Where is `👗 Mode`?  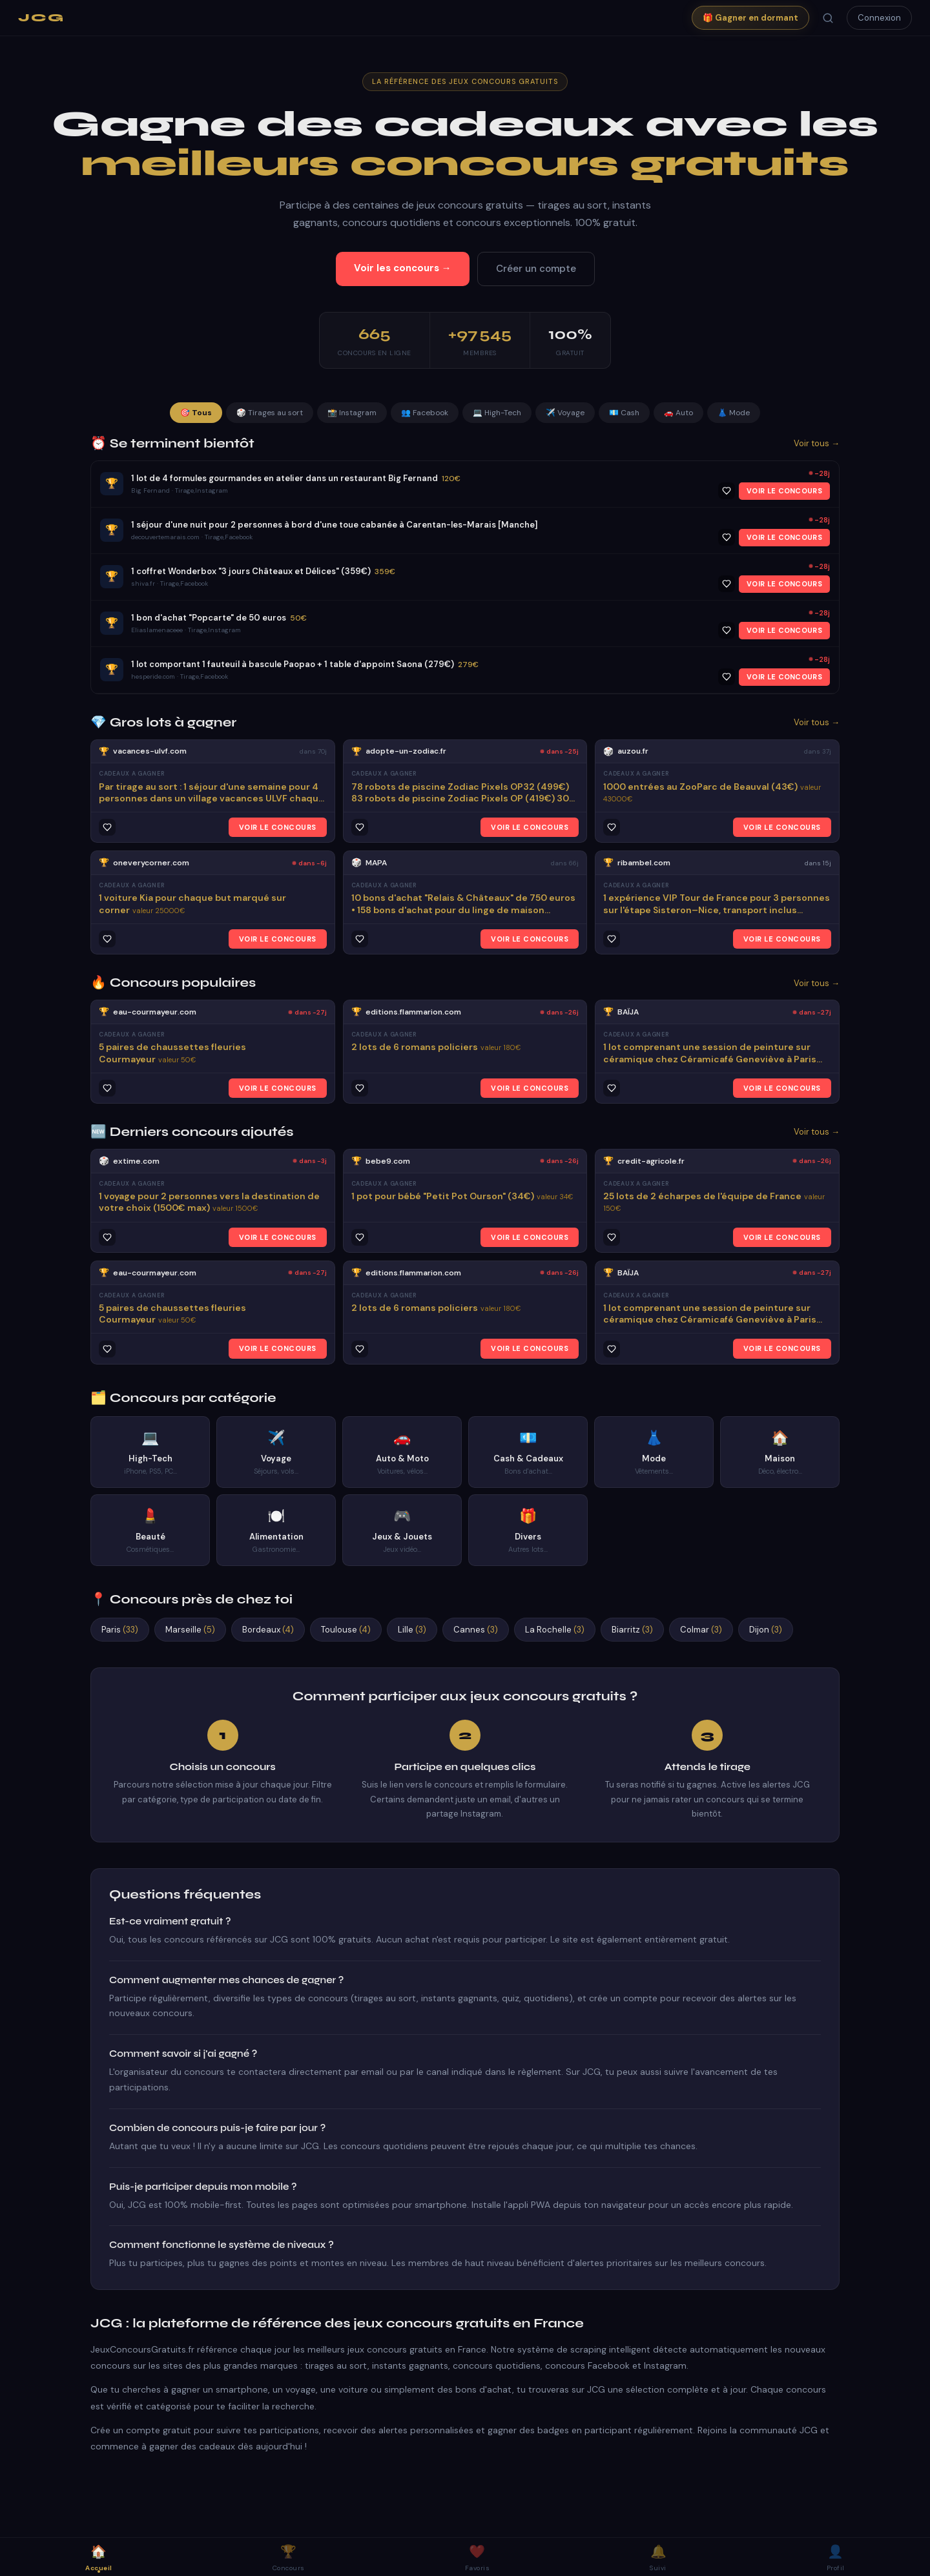 👗 Mode is located at coordinates (734, 412).